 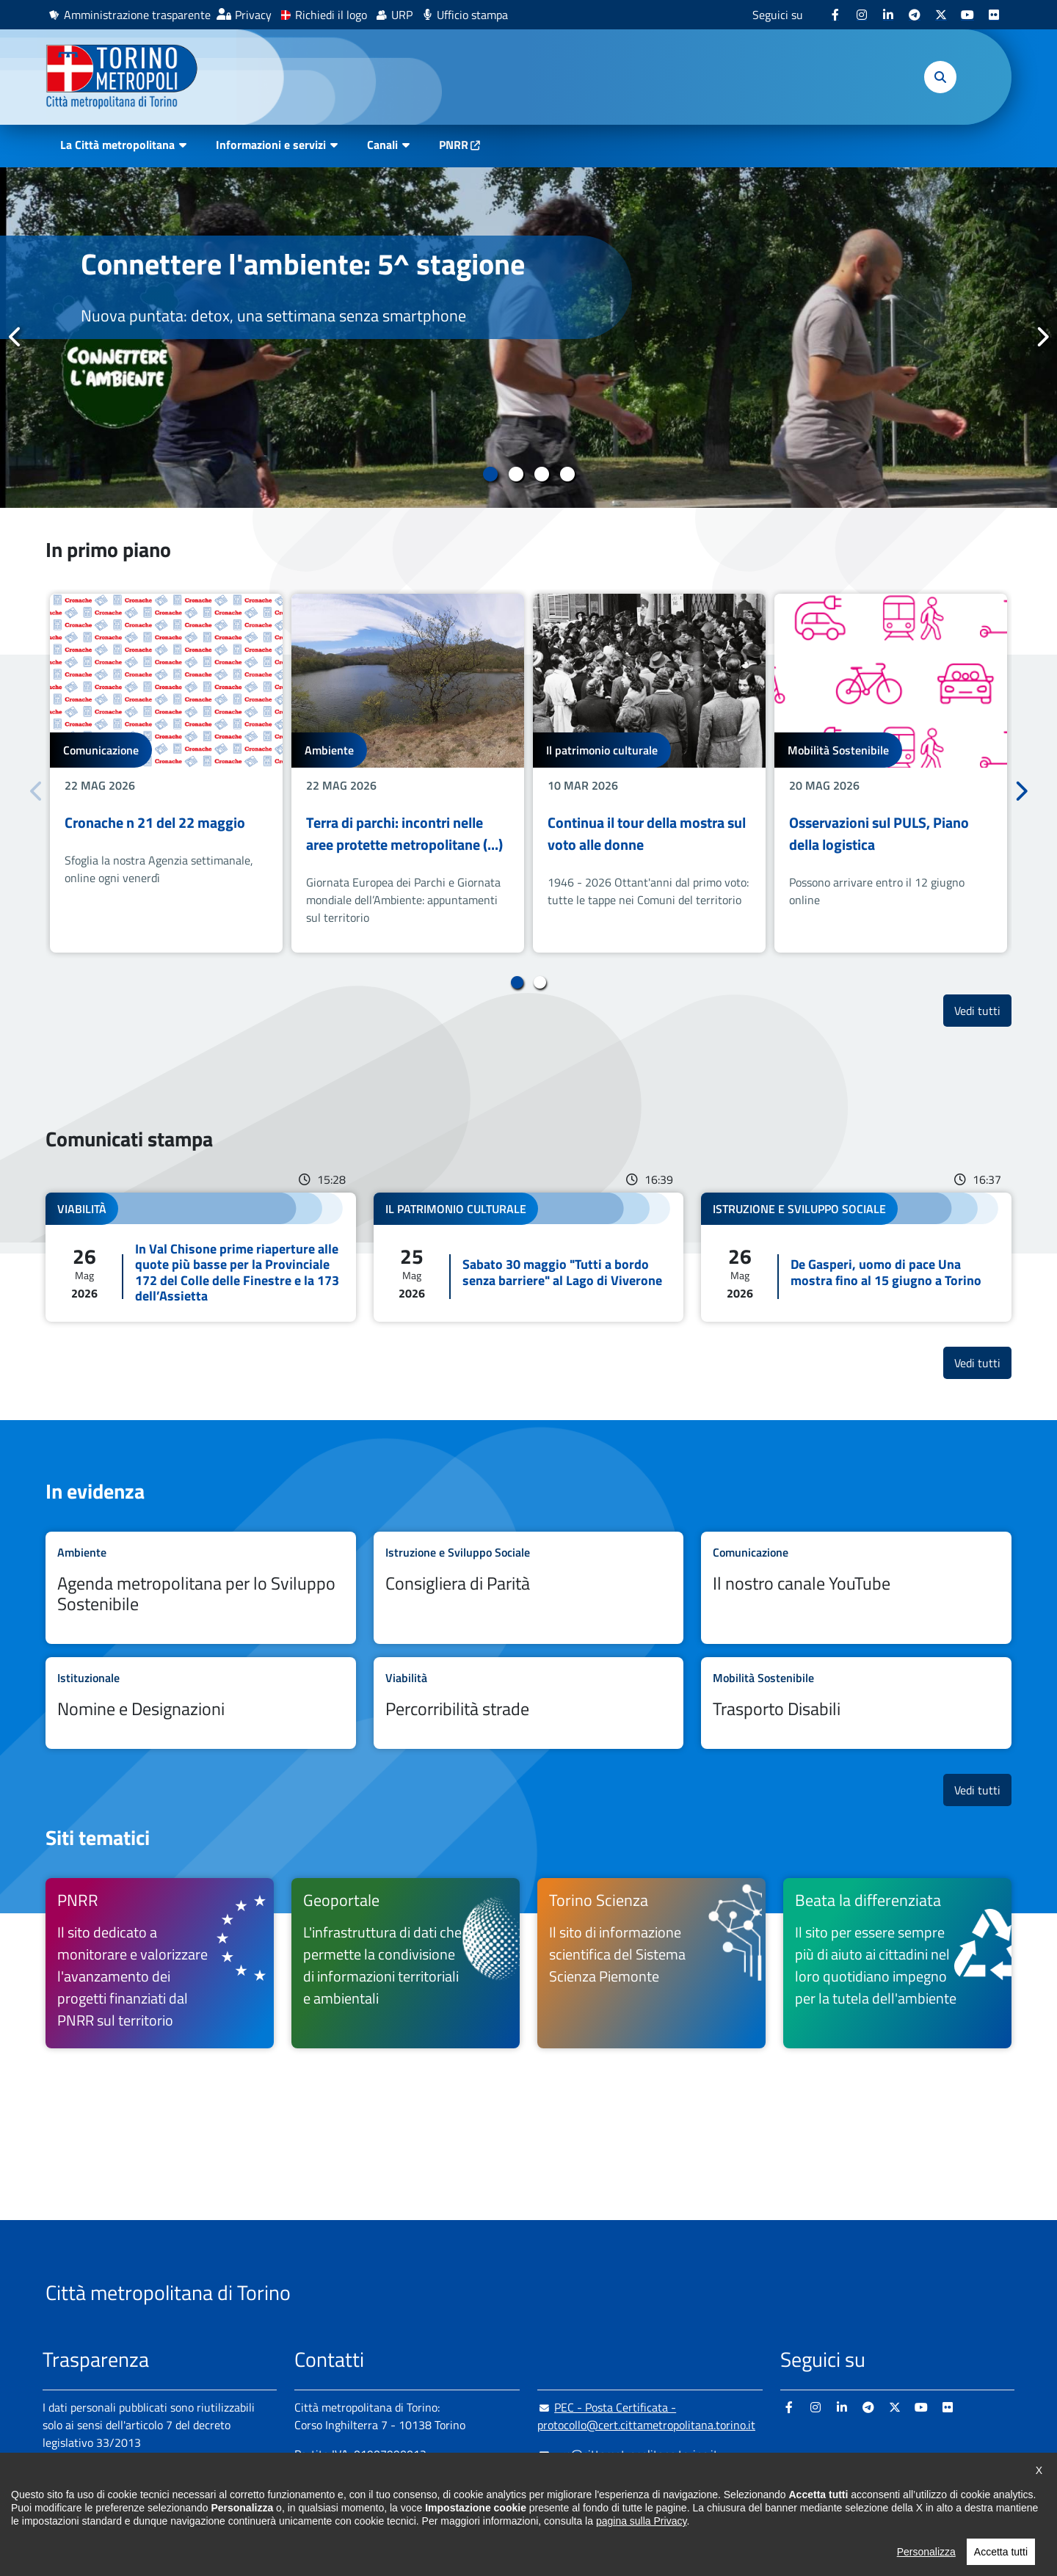 What do you see at coordinates (137, 14) in the screenshot?
I see `Amministrazione trasparente [Amministrazione trasparente - si apre in nuova finestra]` at bounding box center [137, 14].